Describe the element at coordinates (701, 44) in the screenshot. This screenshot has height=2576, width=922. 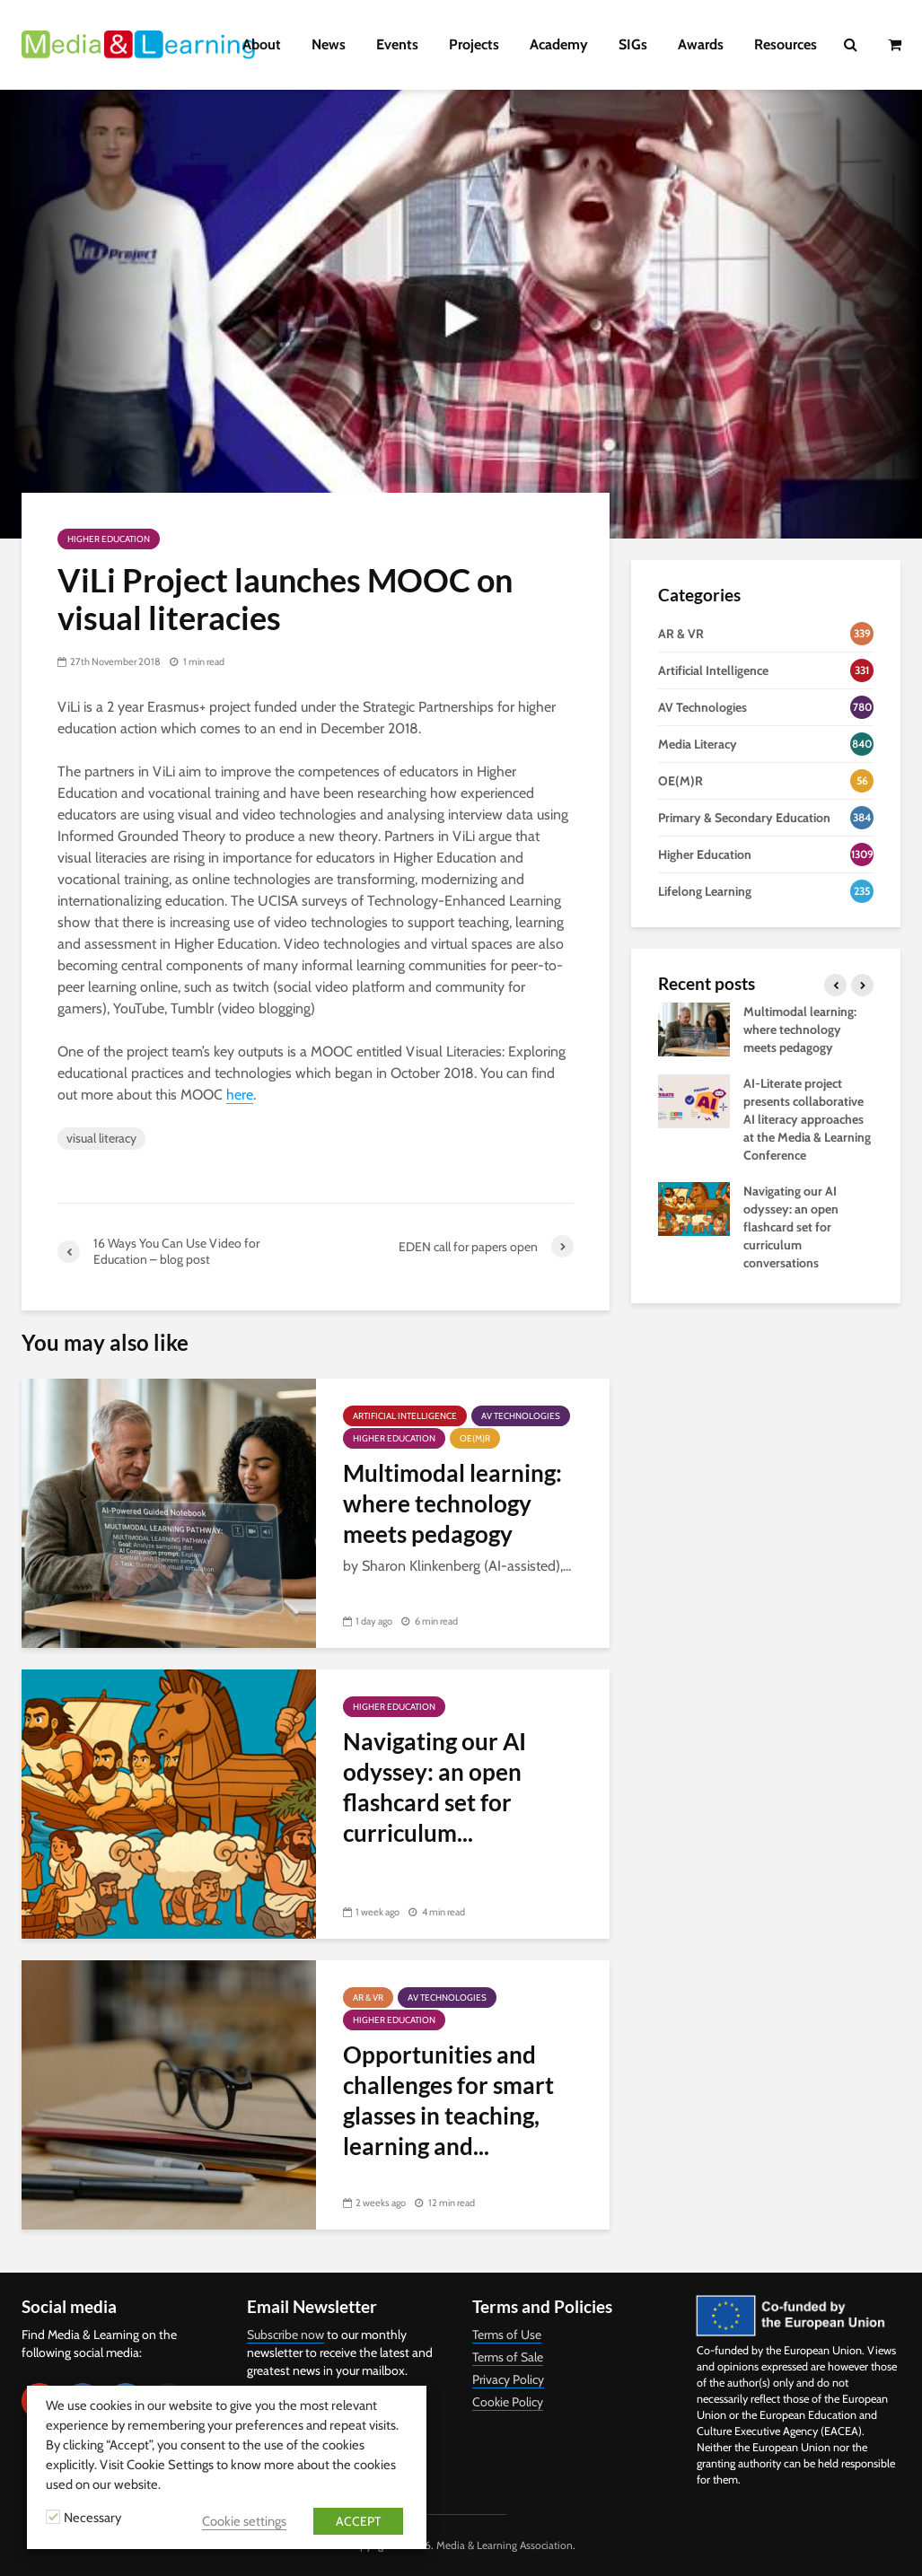
I see `Awards` at that location.